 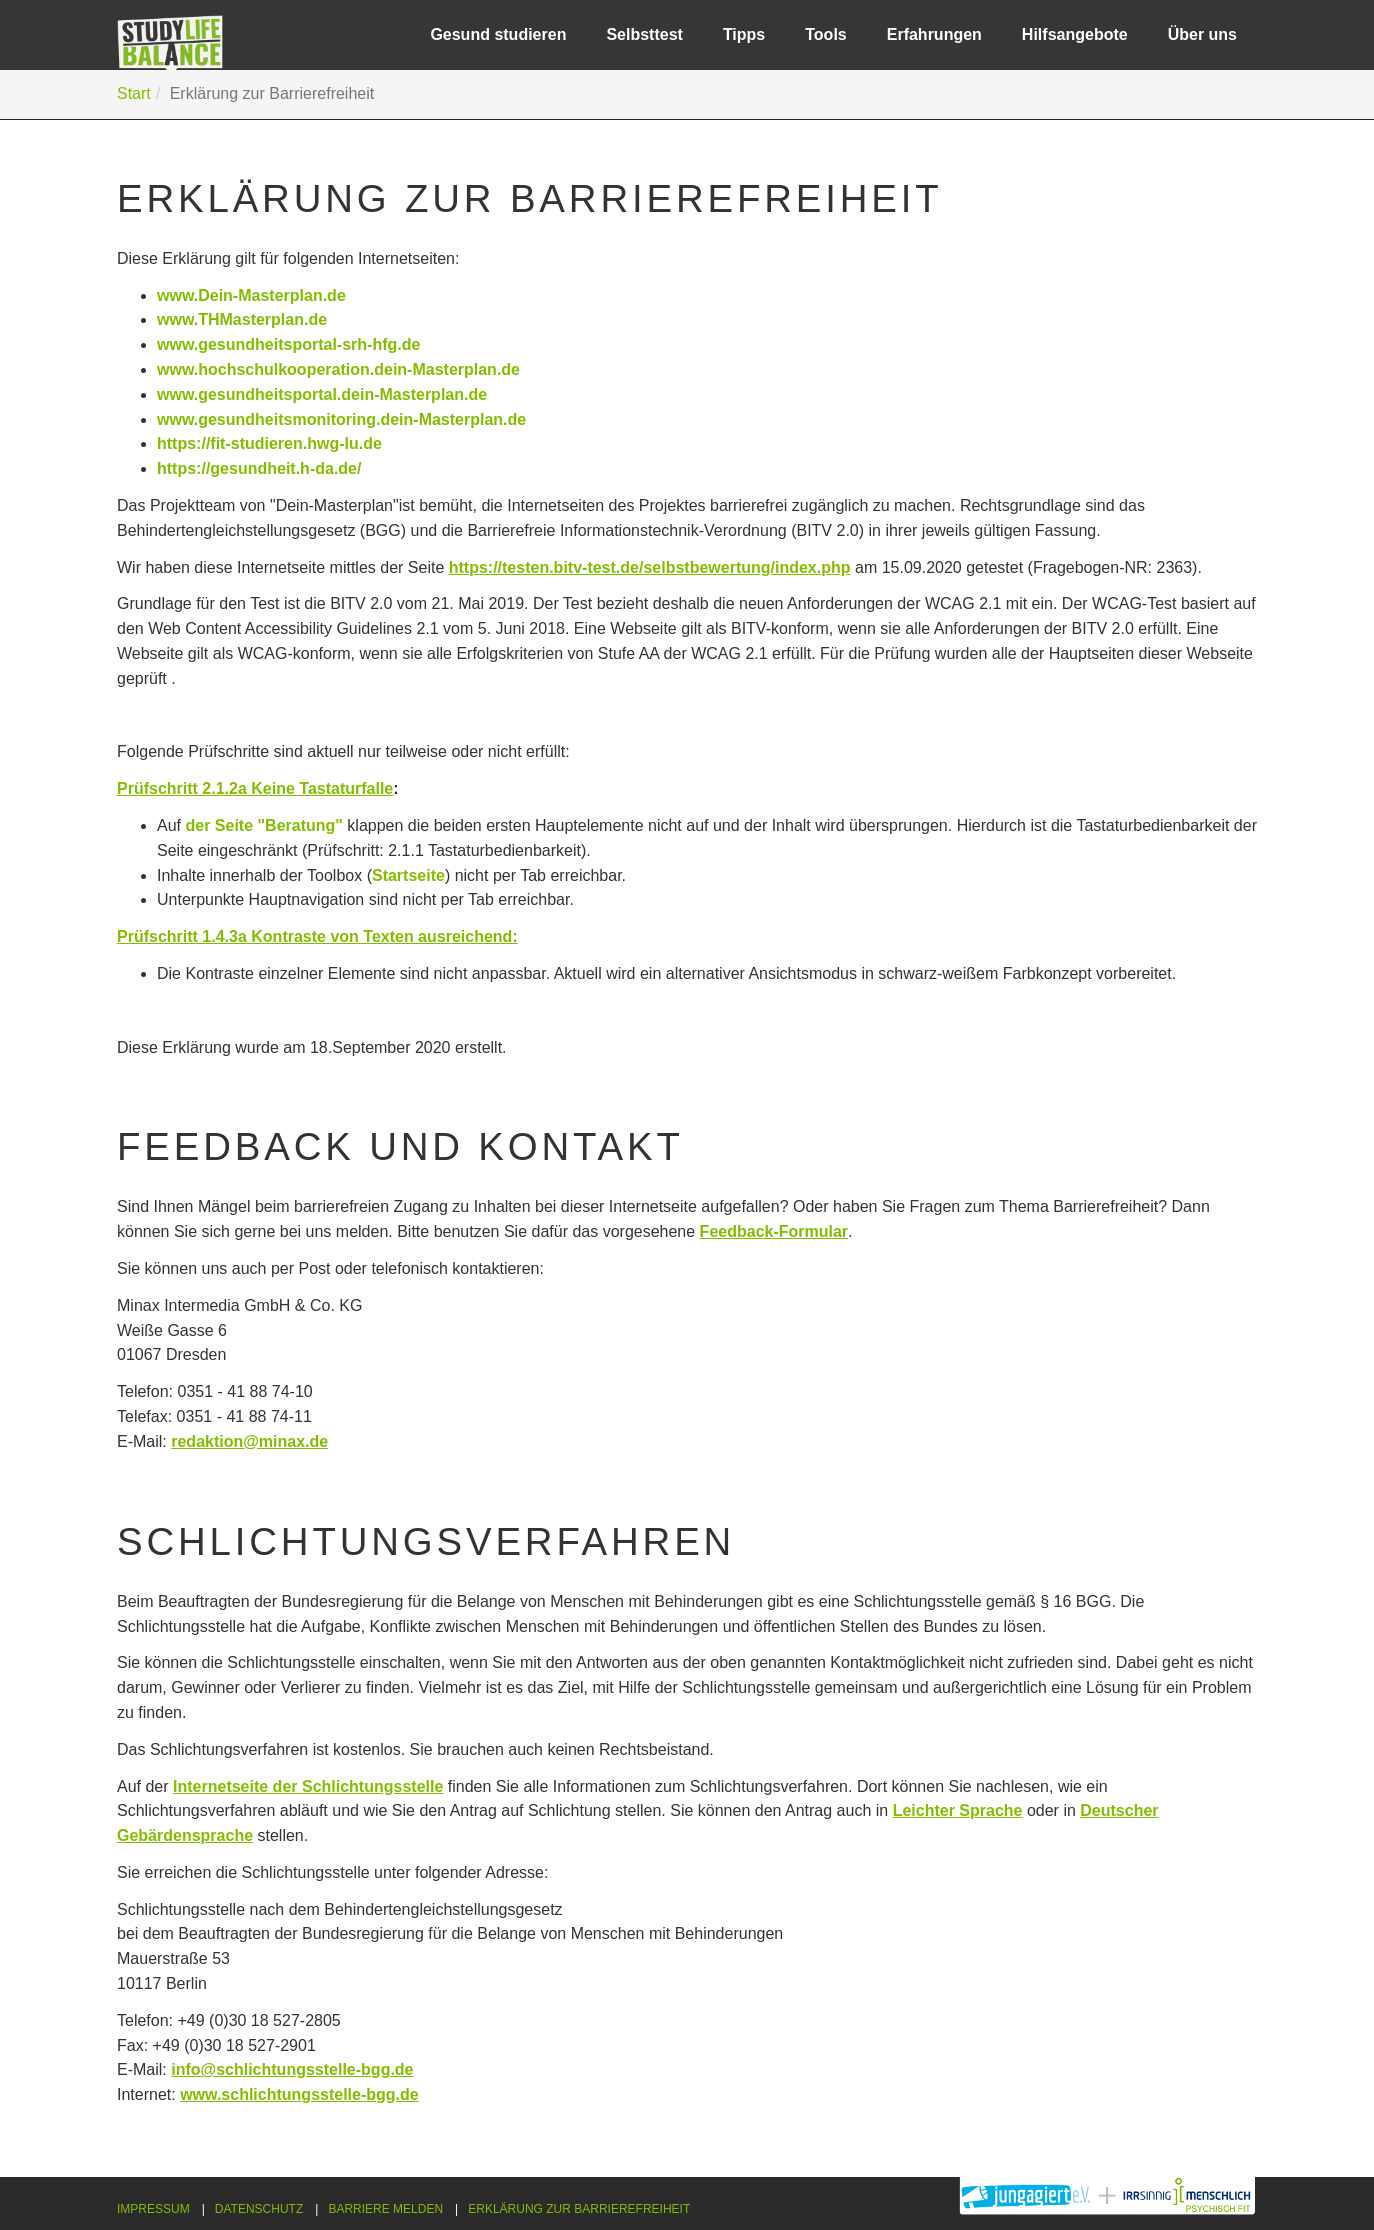 I want to click on @minax.de, so click(x=285, y=1441).